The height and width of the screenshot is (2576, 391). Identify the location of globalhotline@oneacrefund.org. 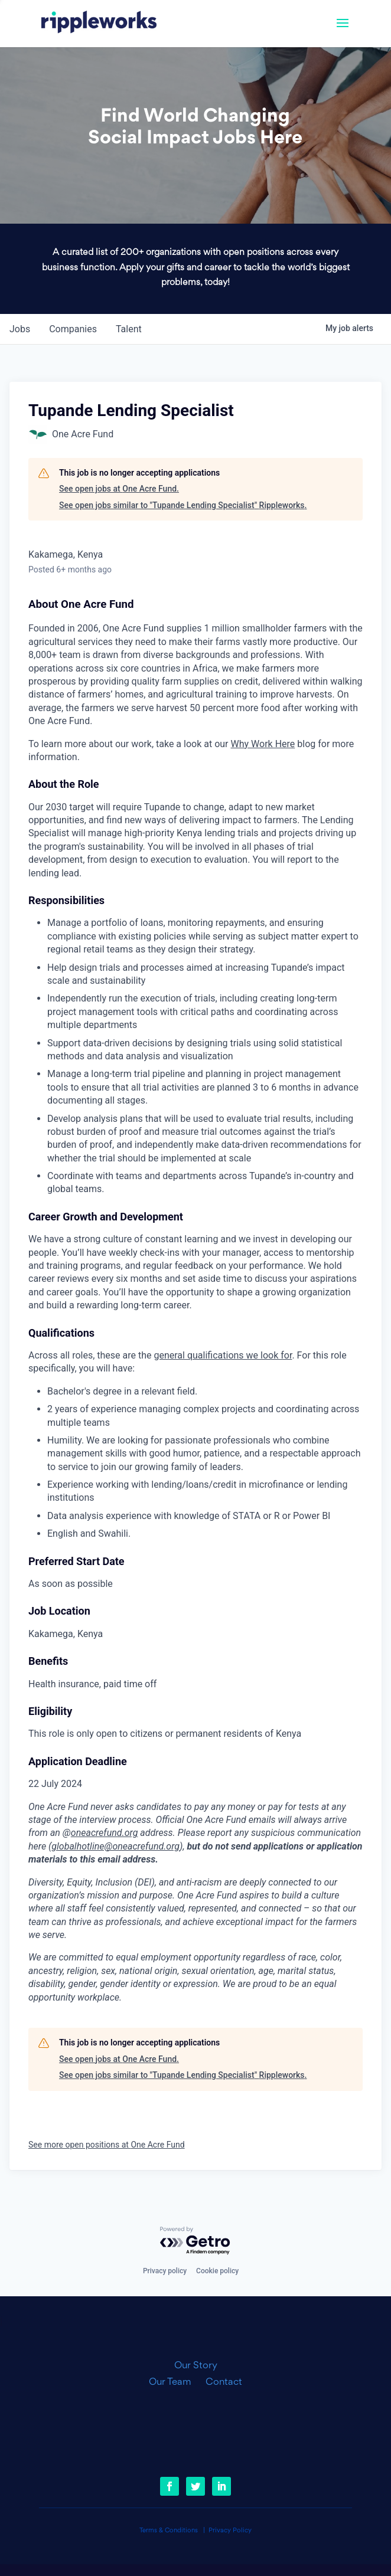
(115, 1846).